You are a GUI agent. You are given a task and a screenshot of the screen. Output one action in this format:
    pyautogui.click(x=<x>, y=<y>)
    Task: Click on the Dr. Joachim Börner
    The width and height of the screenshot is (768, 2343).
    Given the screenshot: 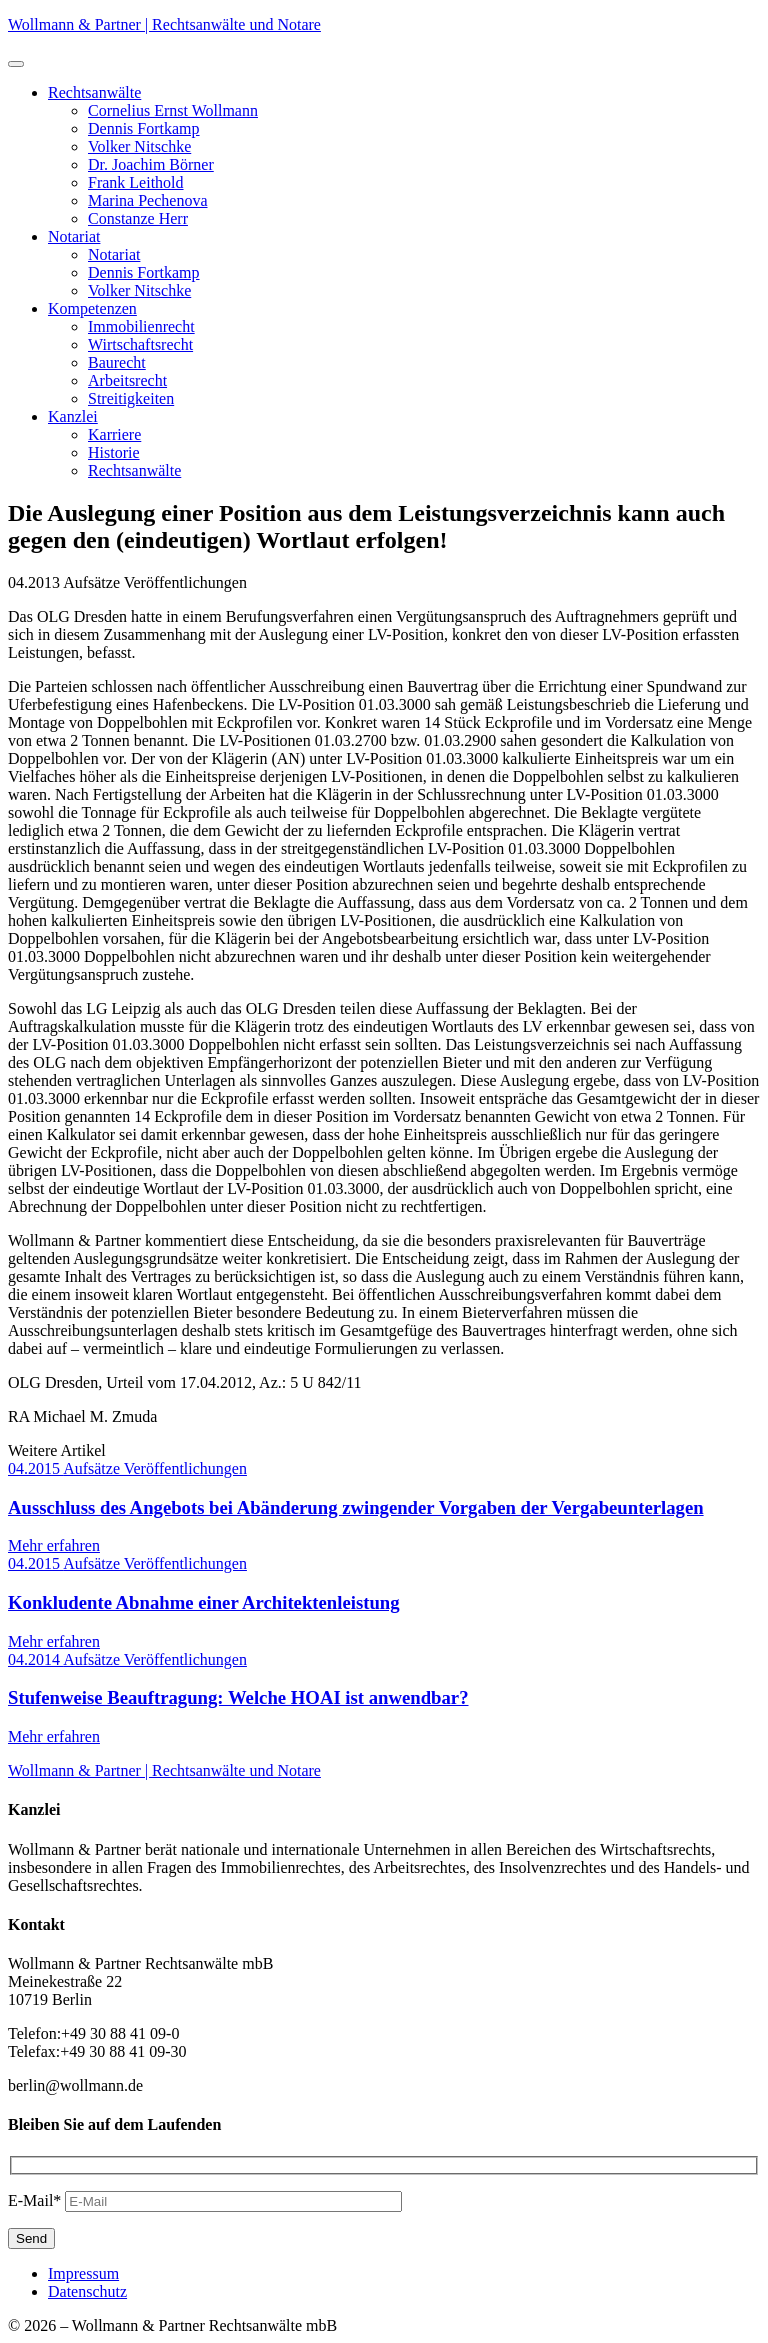 What is the action you would take?
    pyautogui.click(x=151, y=164)
    